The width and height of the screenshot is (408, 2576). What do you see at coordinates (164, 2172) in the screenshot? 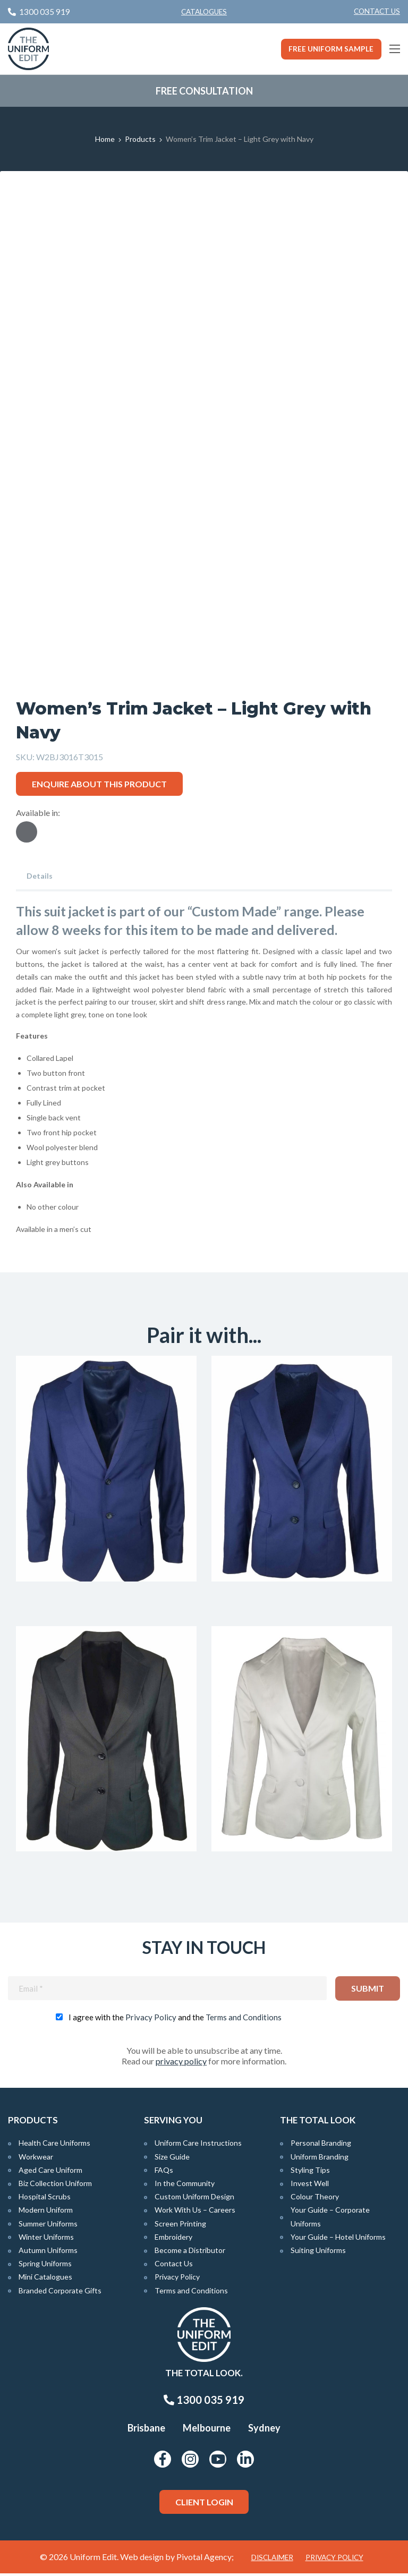
I see `FAQs` at bounding box center [164, 2172].